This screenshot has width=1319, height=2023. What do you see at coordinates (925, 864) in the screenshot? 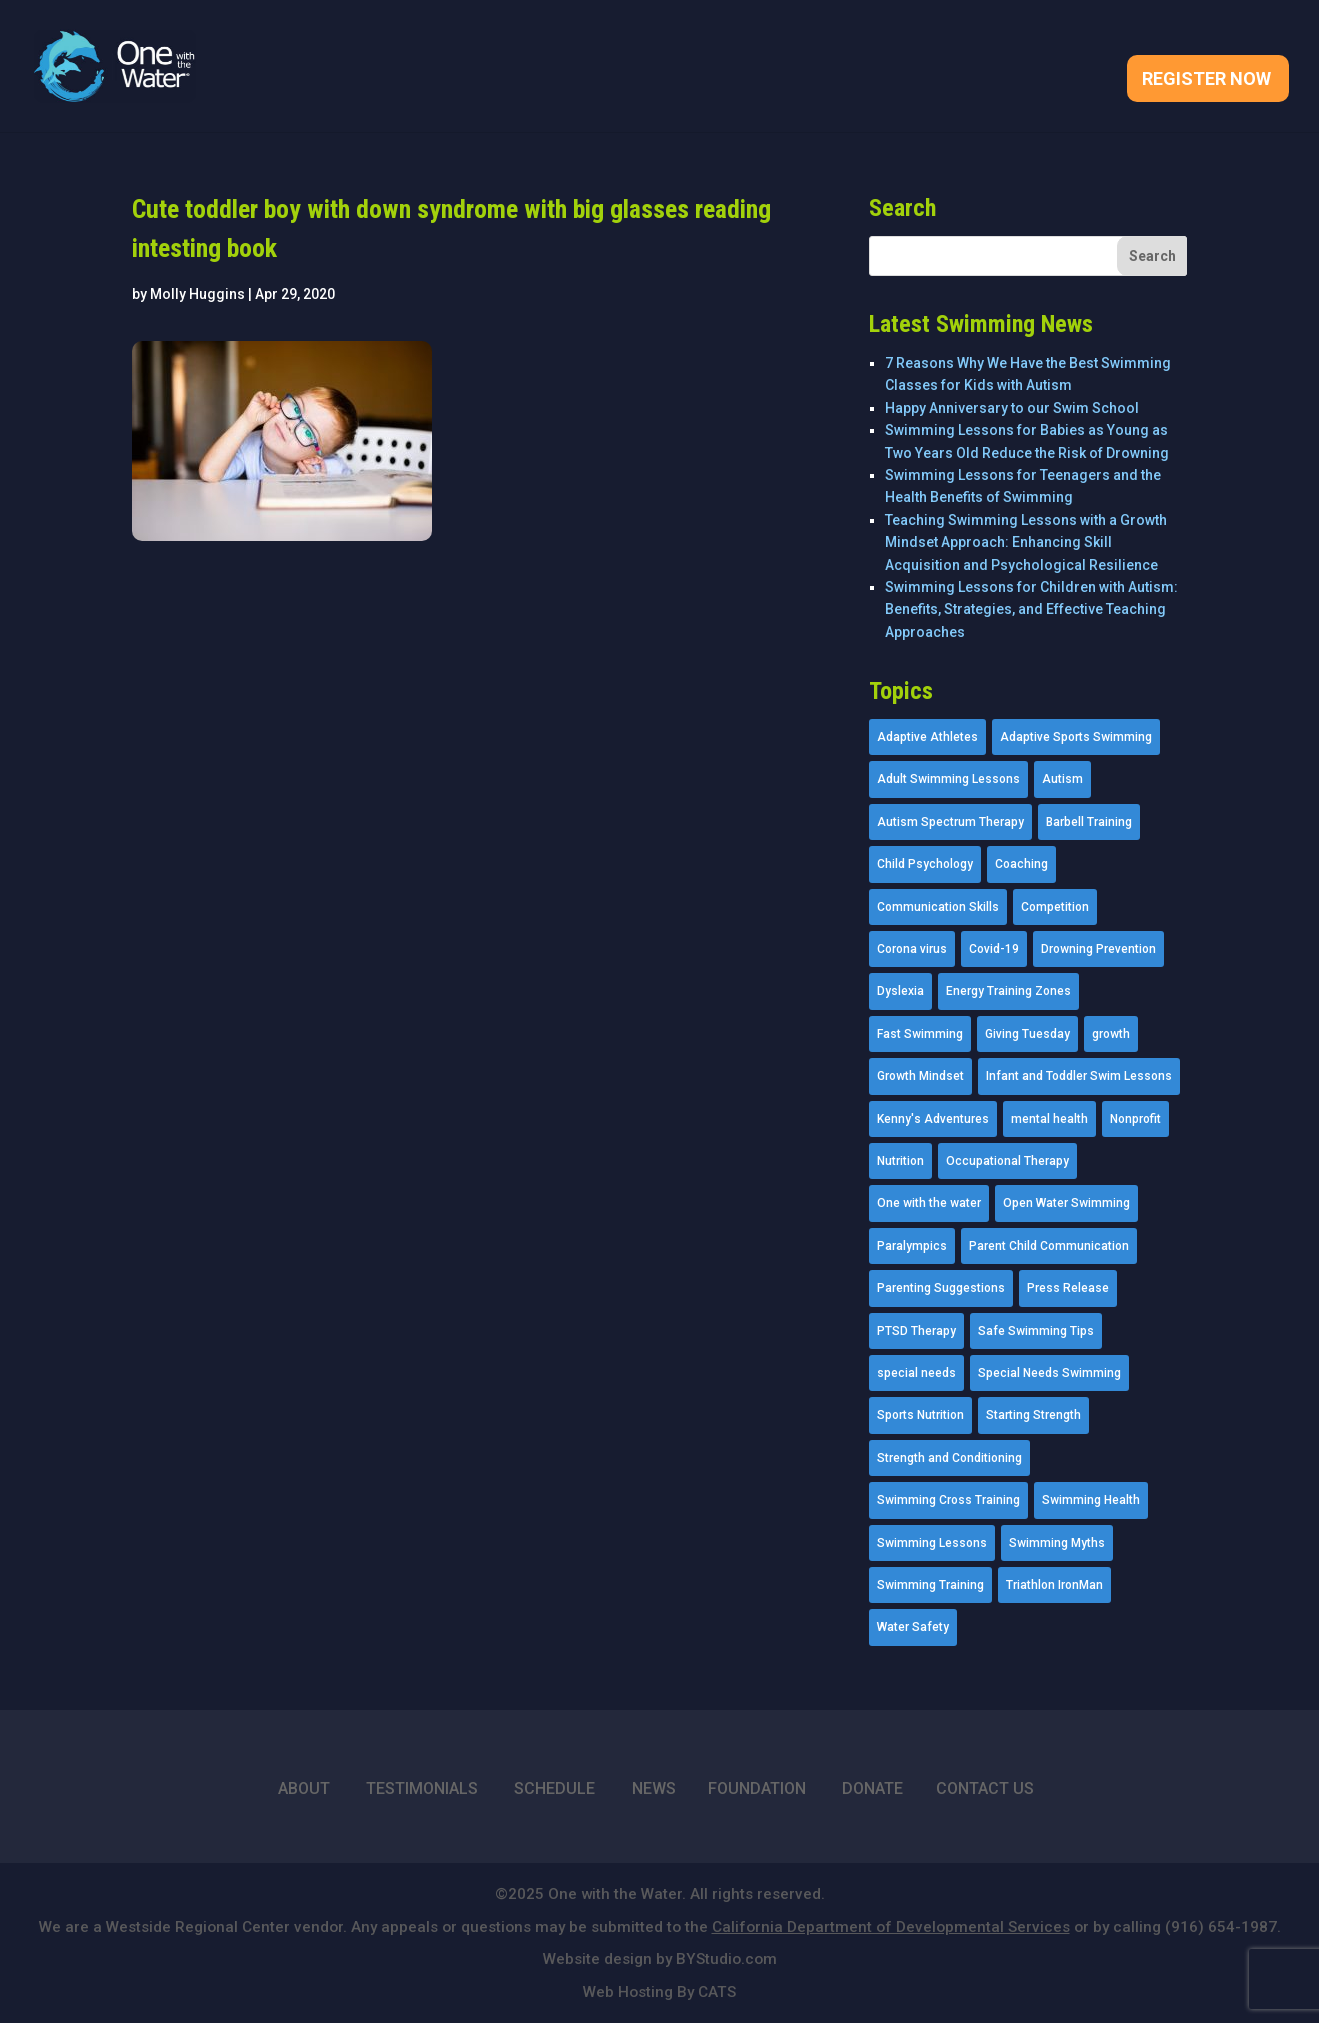
I see `Child Psychology [Child Psychology (46 items)]` at bounding box center [925, 864].